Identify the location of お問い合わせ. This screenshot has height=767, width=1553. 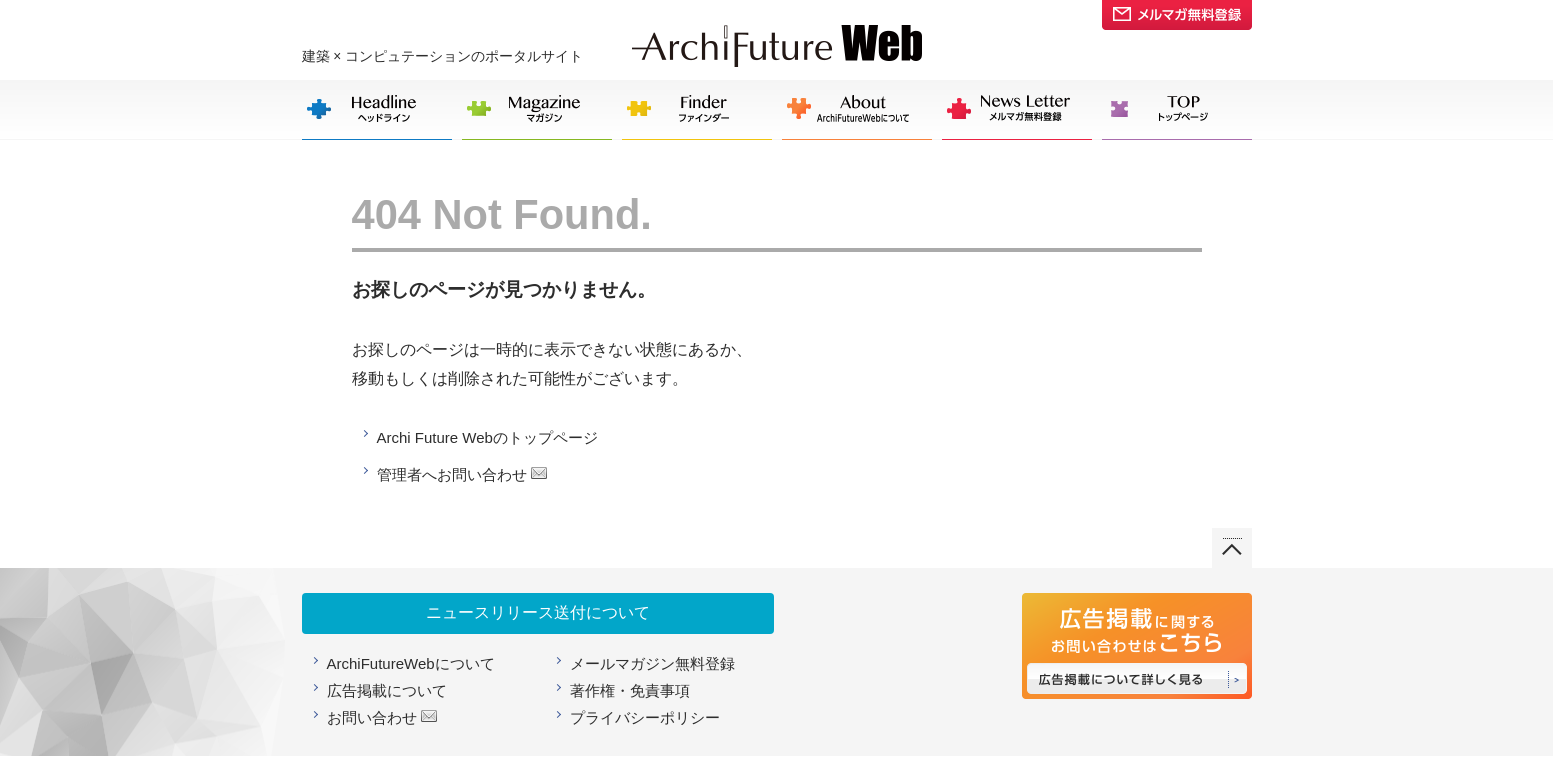
(372, 717).